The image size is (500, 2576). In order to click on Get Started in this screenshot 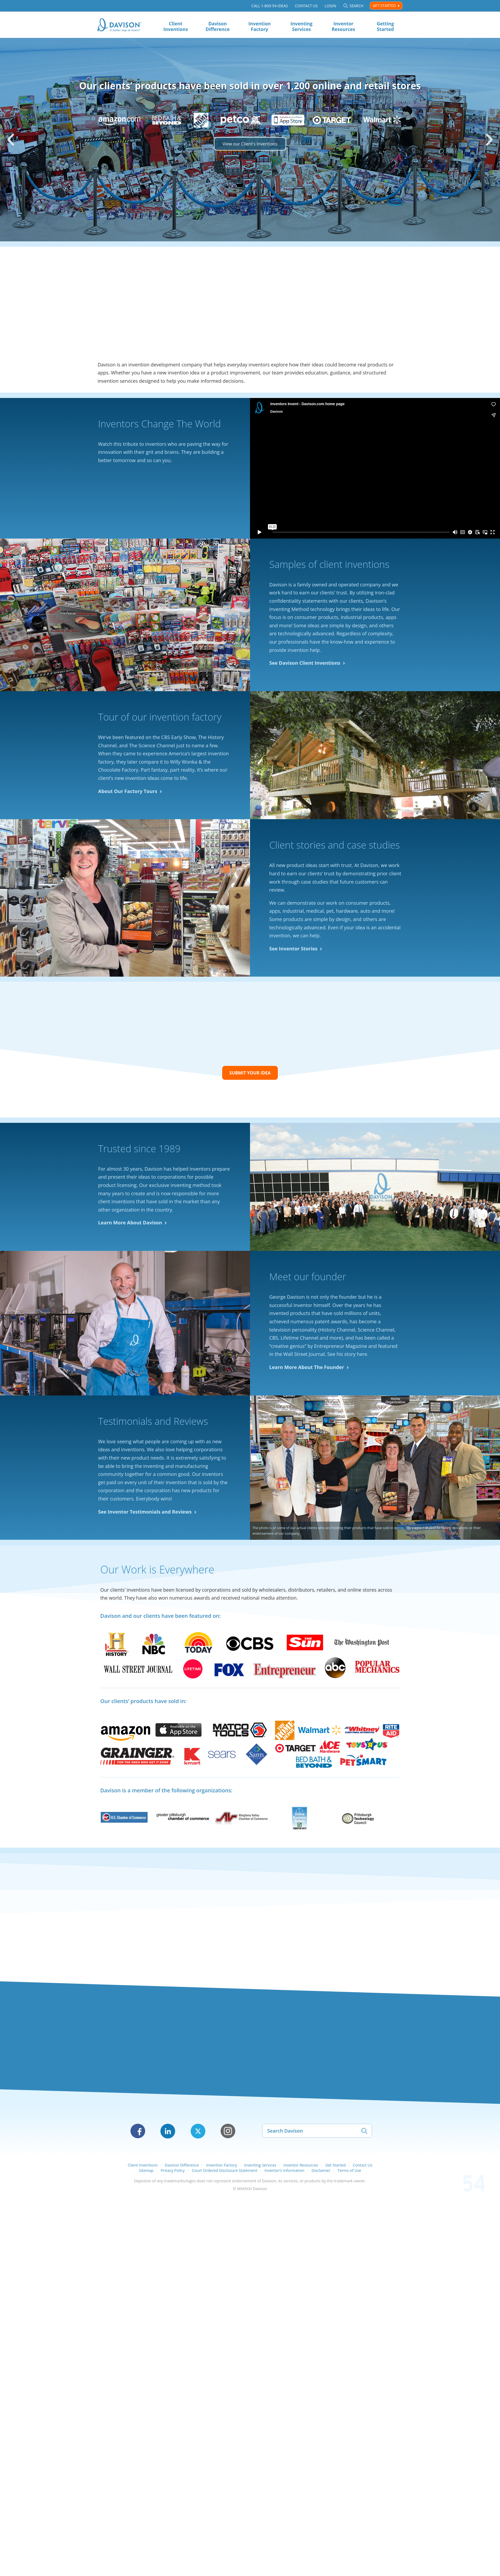, I will do `click(384, 5)`.